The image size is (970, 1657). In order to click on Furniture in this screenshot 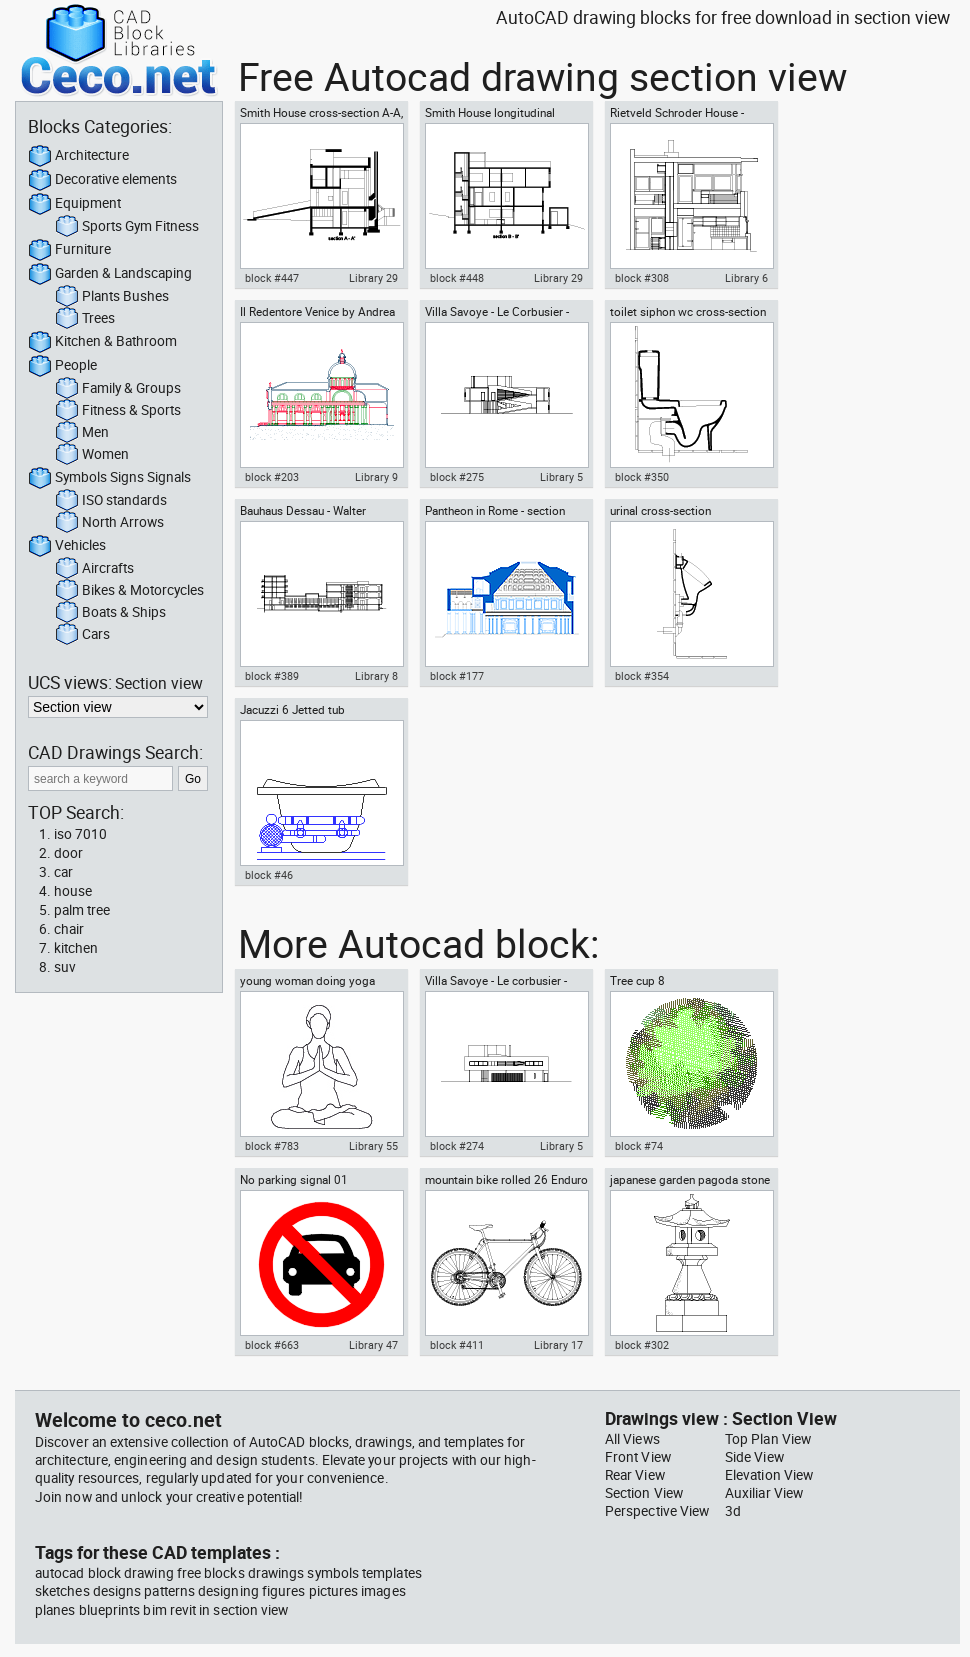, I will do `click(69, 250)`.